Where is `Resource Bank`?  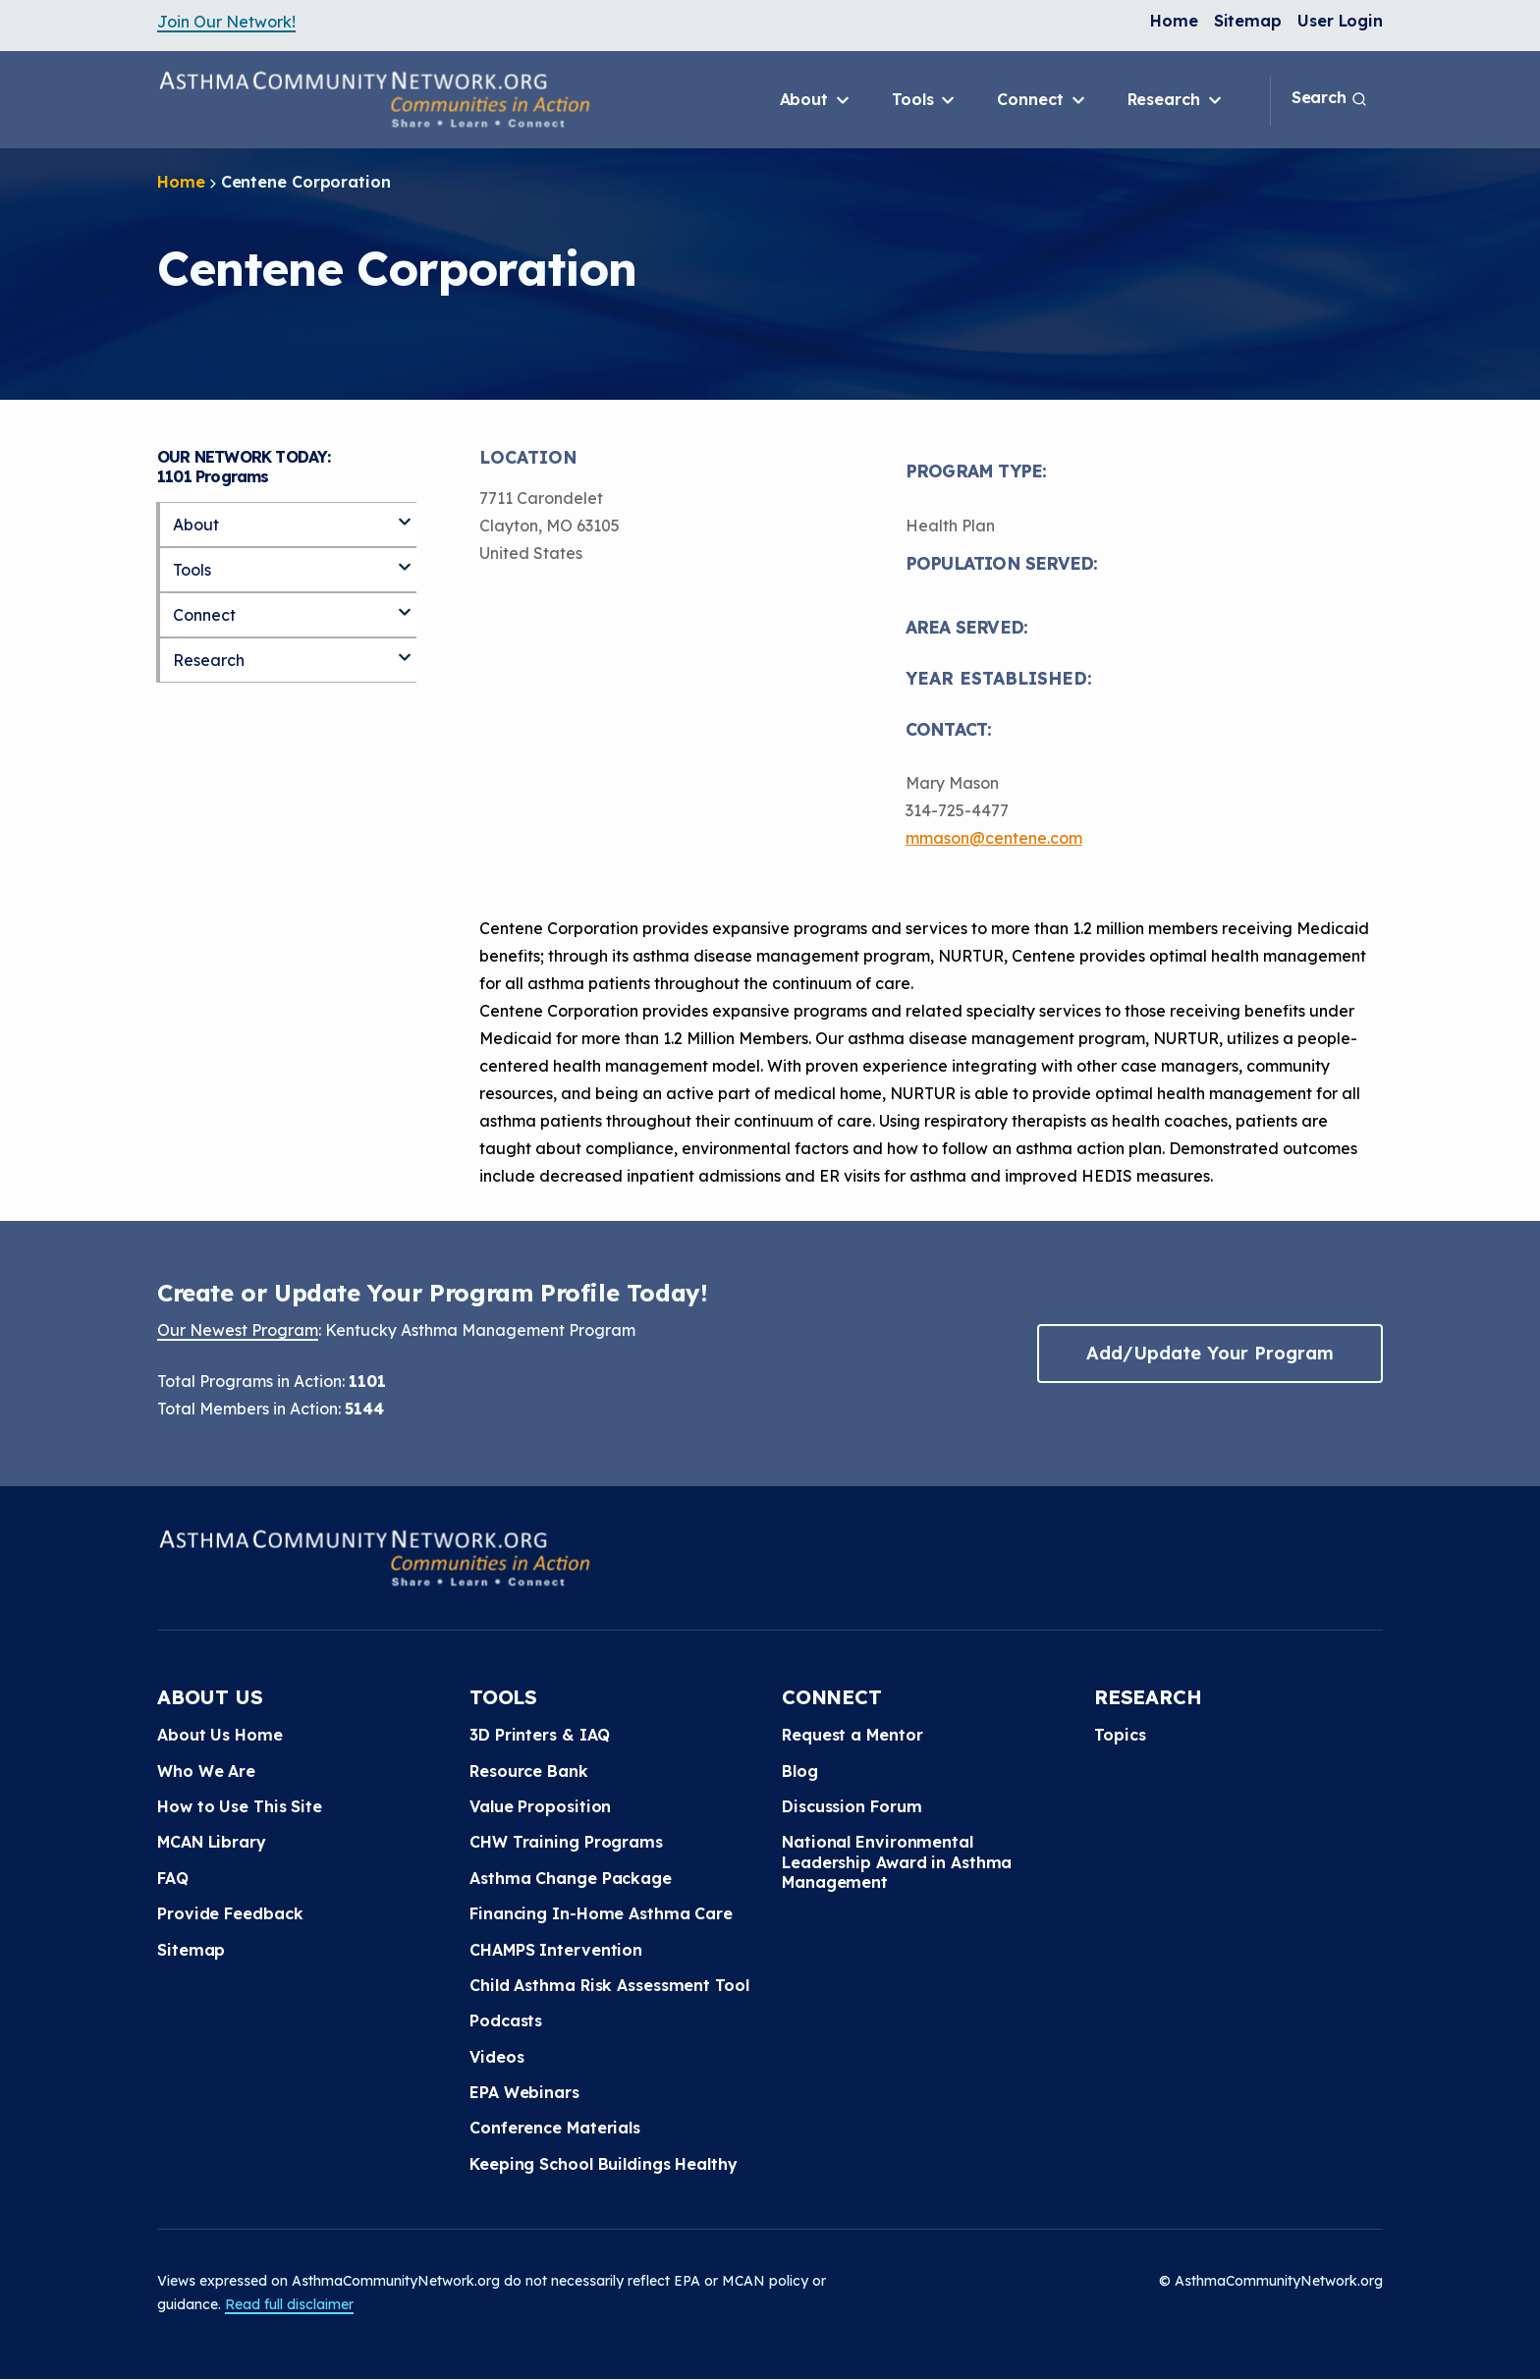
Resource Bank is located at coordinates (528, 1771).